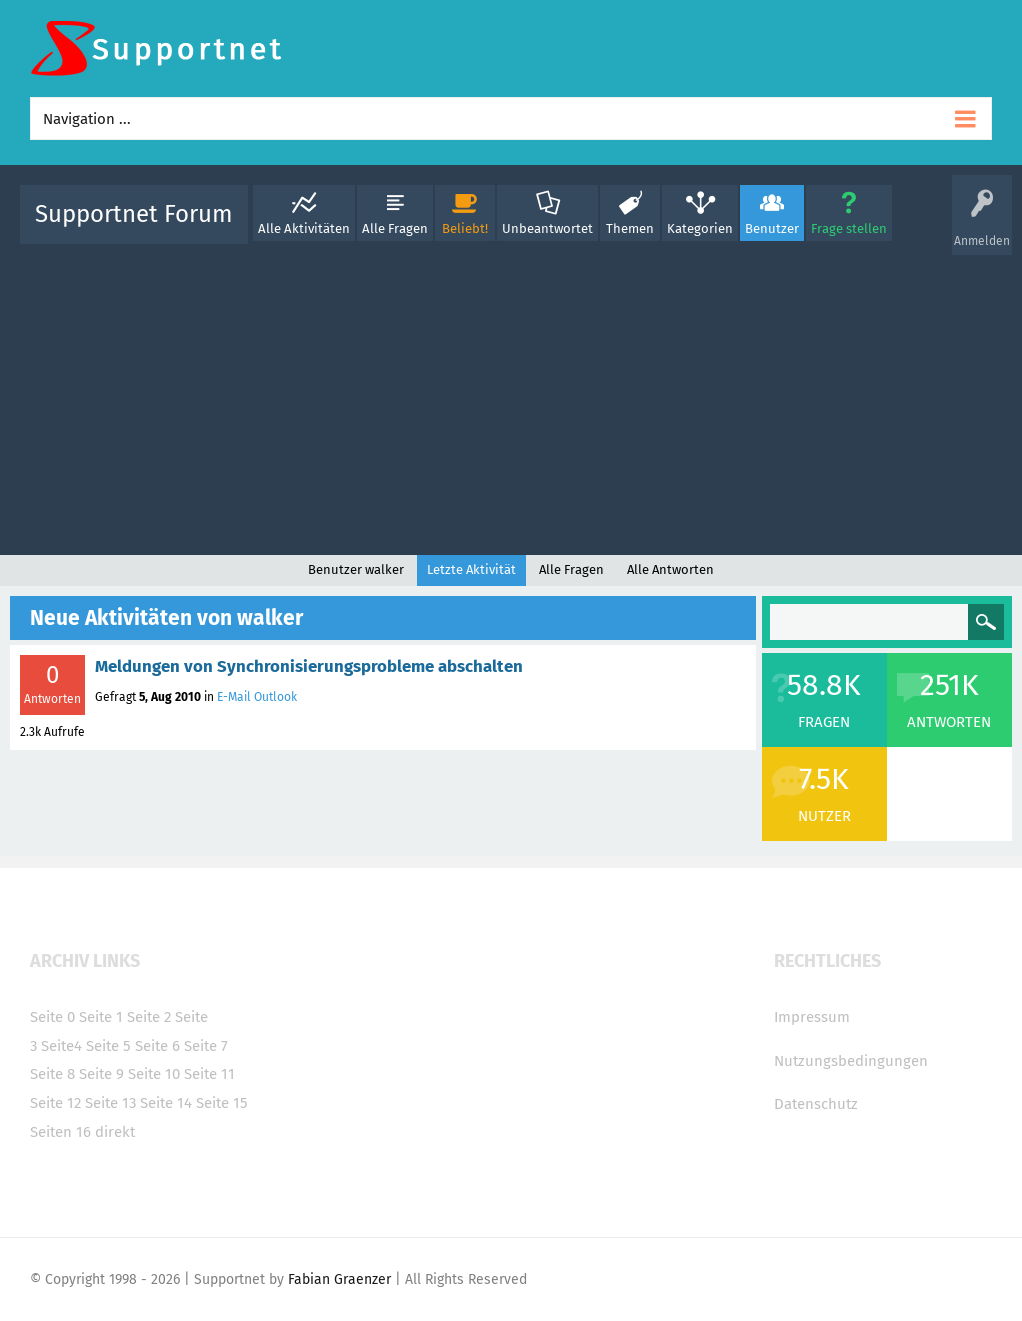 This screenshot has width=1022, height=1321. What do you see at coordinates (465, 228) in the screenshot?
I see `Beliebt!` at bounding box center [465, 228].